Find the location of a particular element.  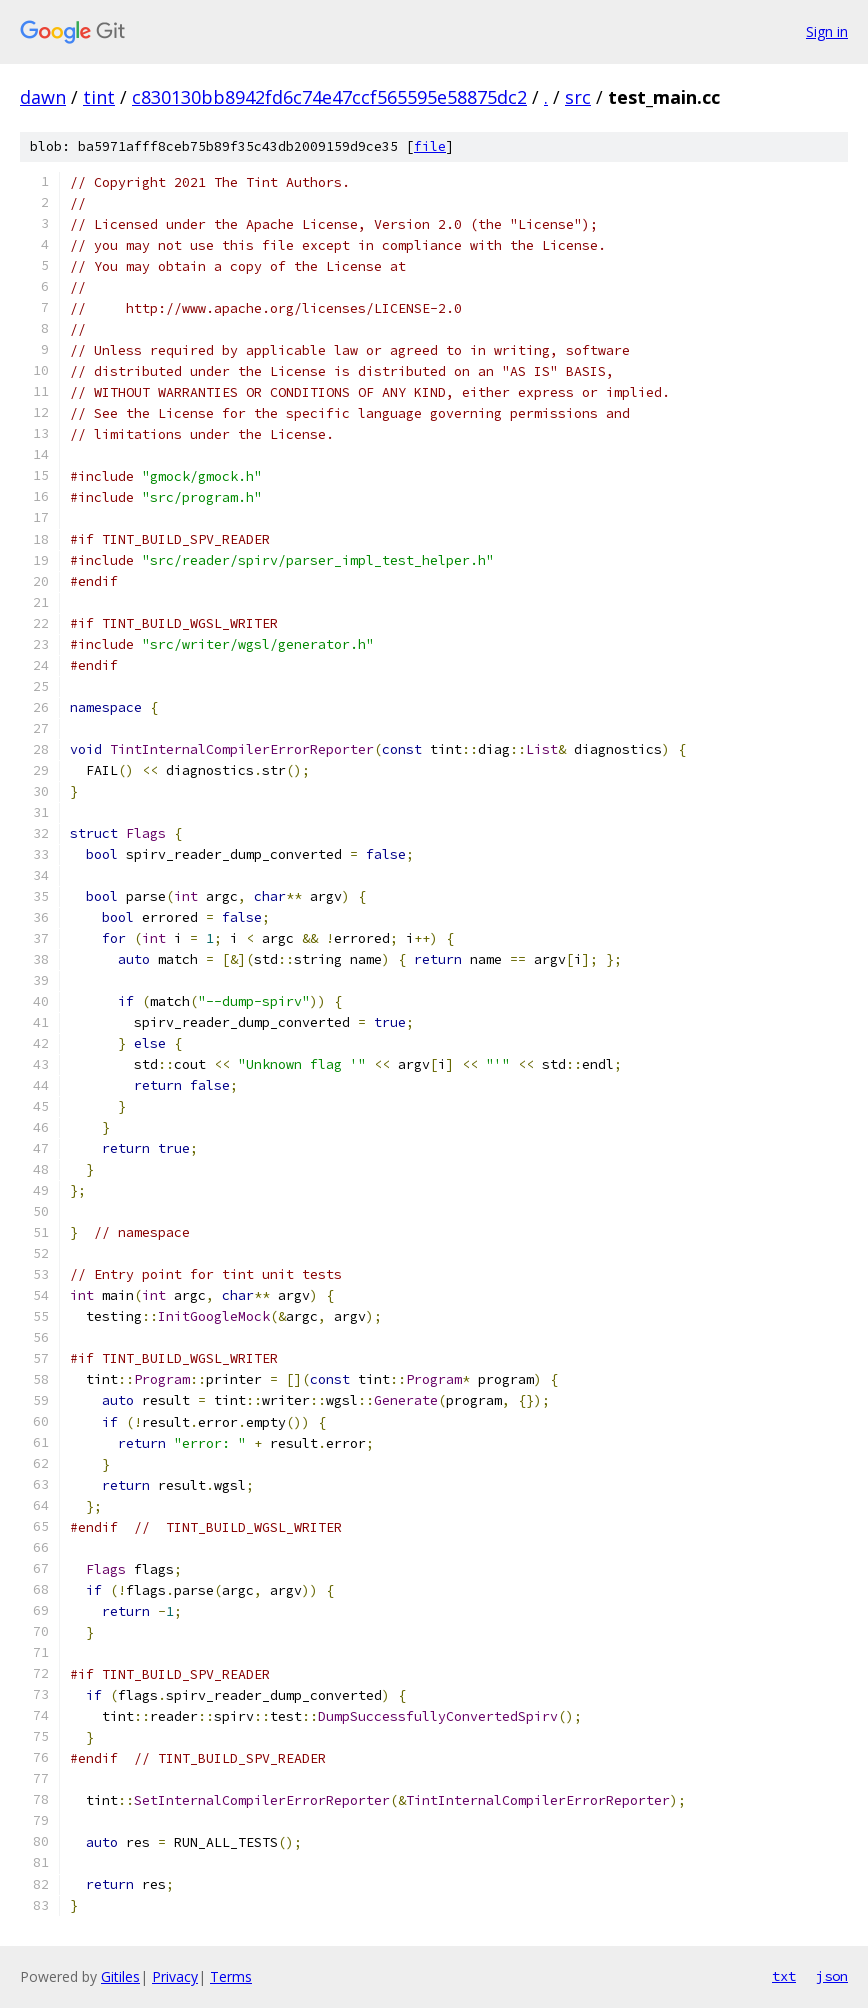

file is located at coordinates (430, 146).